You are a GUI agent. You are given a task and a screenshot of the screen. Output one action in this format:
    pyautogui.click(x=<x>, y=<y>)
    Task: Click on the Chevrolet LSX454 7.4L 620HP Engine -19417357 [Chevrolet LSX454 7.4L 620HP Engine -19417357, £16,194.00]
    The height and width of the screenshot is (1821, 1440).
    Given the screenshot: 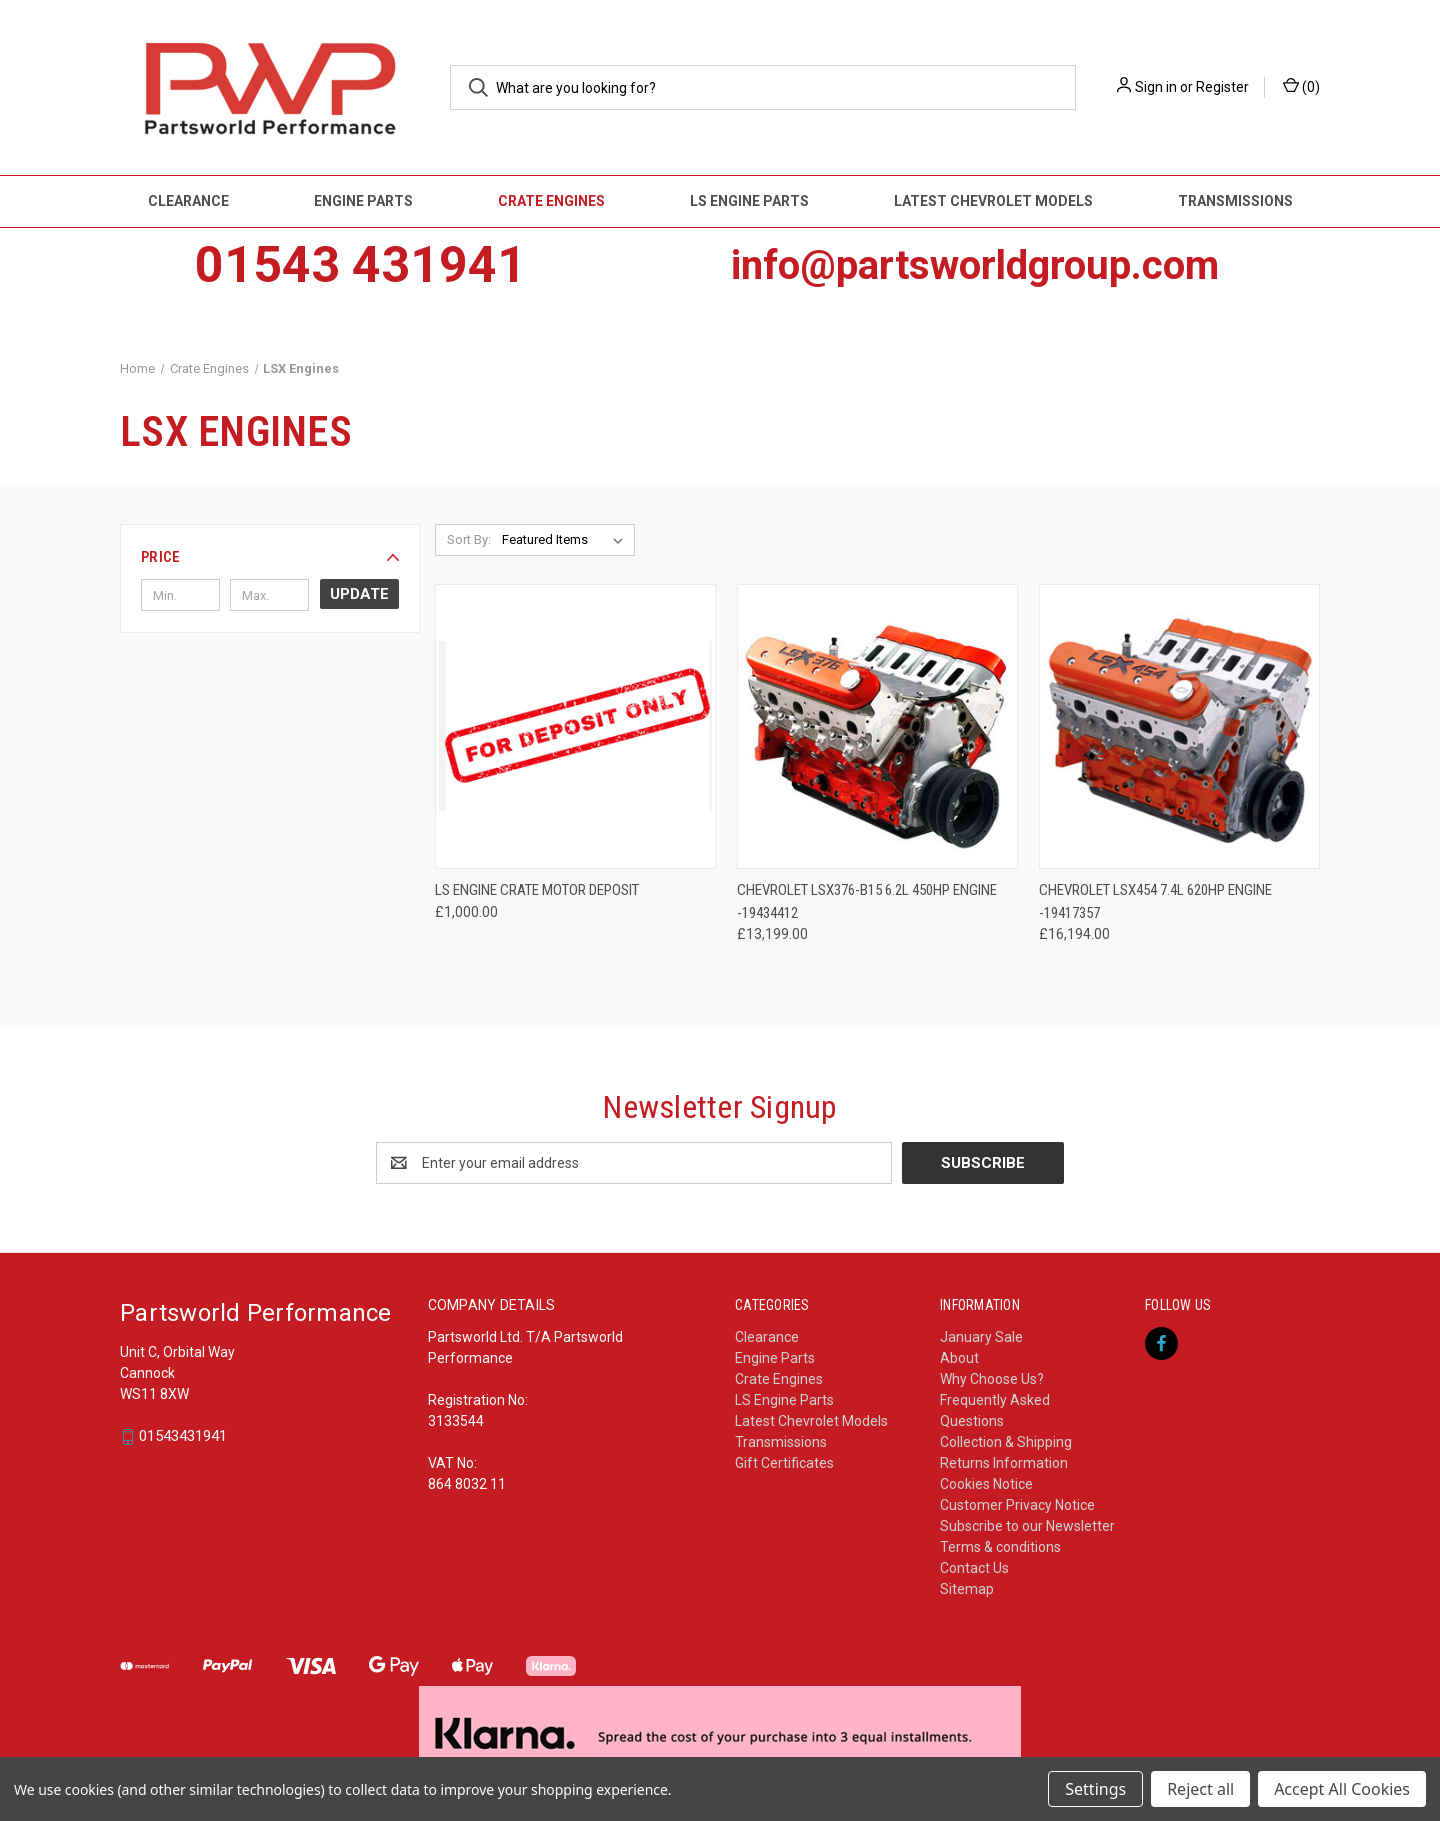 What is the action you would take?
    pyautogui.click(x=1155, y=901)
    